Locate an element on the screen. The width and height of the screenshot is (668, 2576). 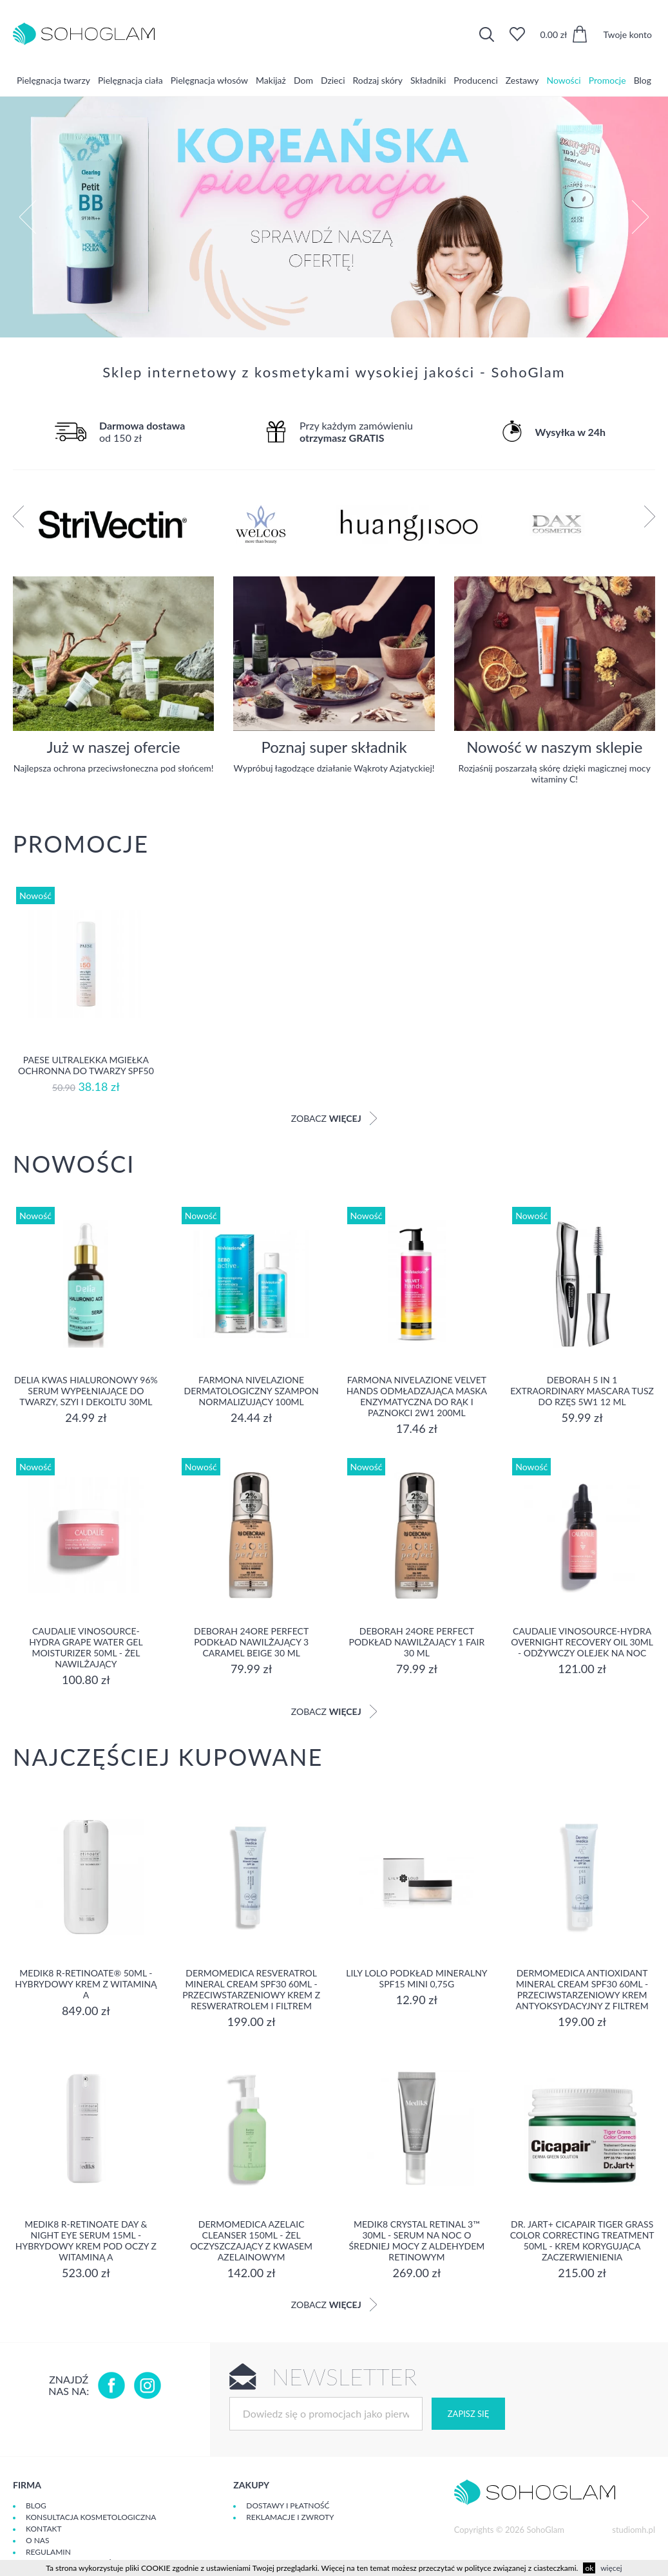
studiomh.pl is located at coordinates (633, 2529).